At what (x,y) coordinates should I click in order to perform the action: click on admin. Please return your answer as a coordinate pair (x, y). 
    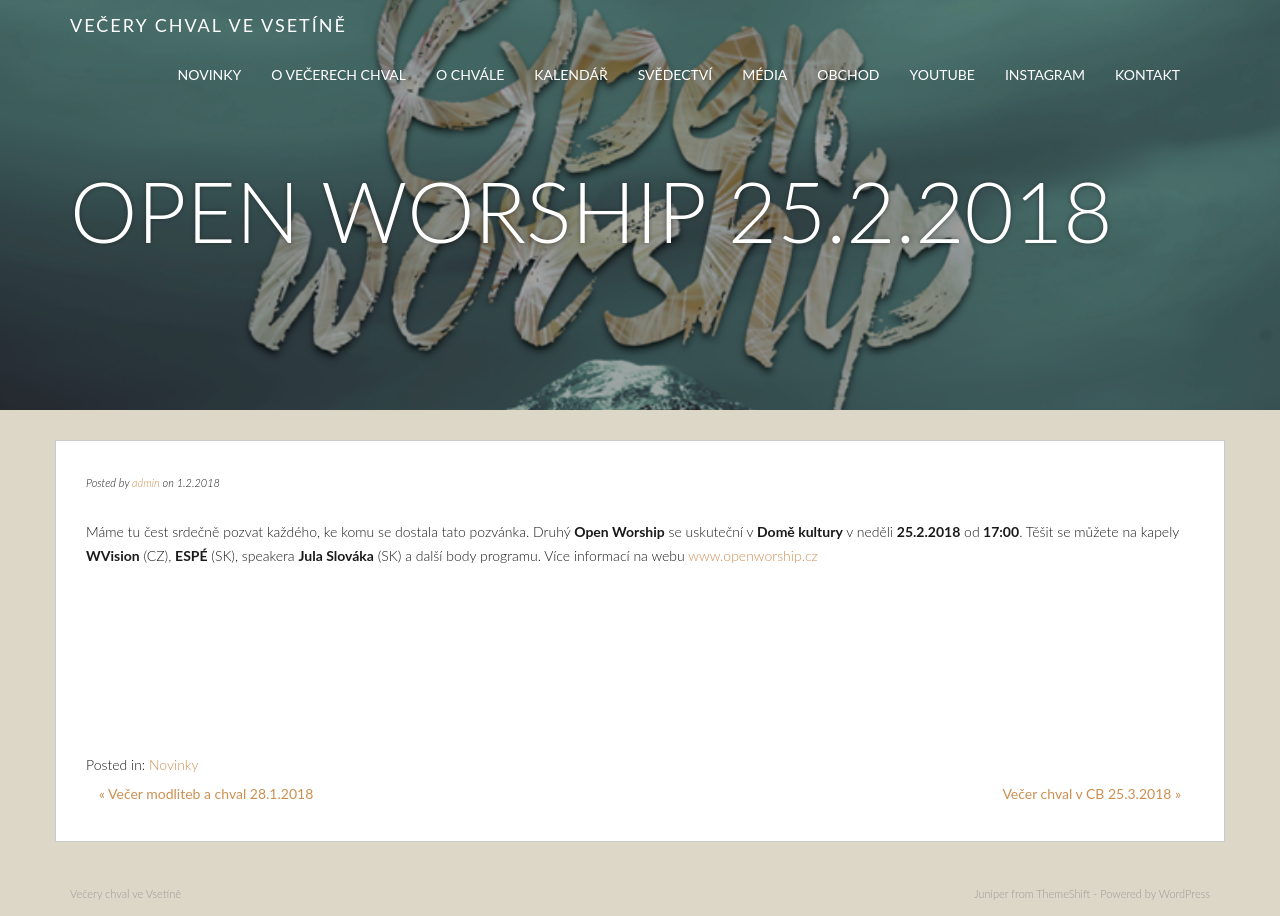
    Looking at the image, I should click on (146, 482).